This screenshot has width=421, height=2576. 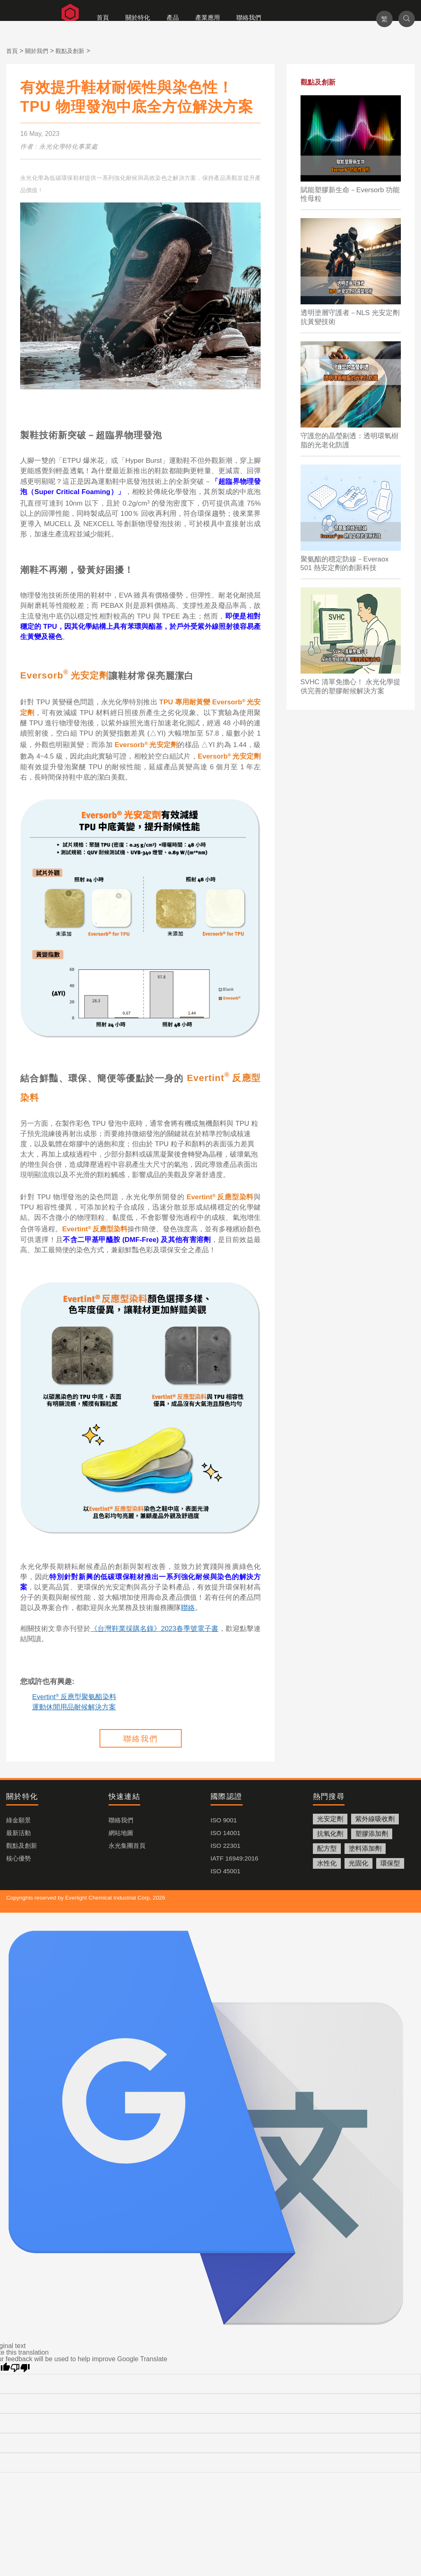 I want to click on 環保型, so click(x=390, y=1863).